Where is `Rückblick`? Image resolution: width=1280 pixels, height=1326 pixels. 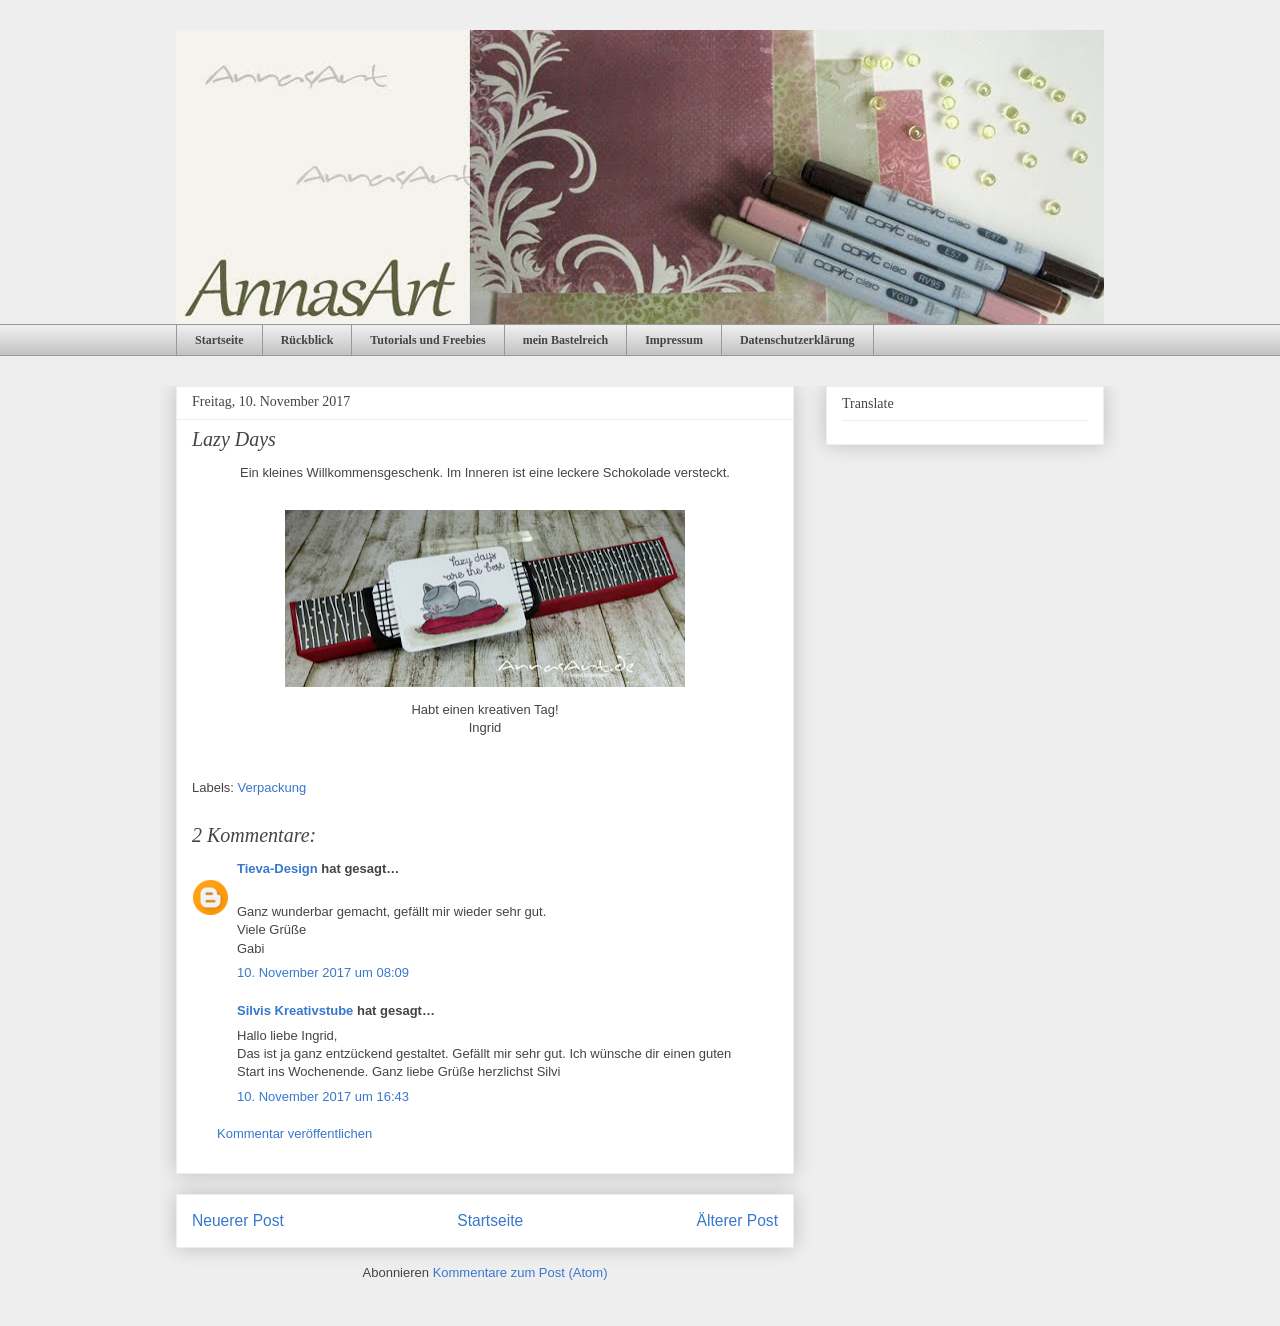
Rückblick is located at coordinates (307, 340).